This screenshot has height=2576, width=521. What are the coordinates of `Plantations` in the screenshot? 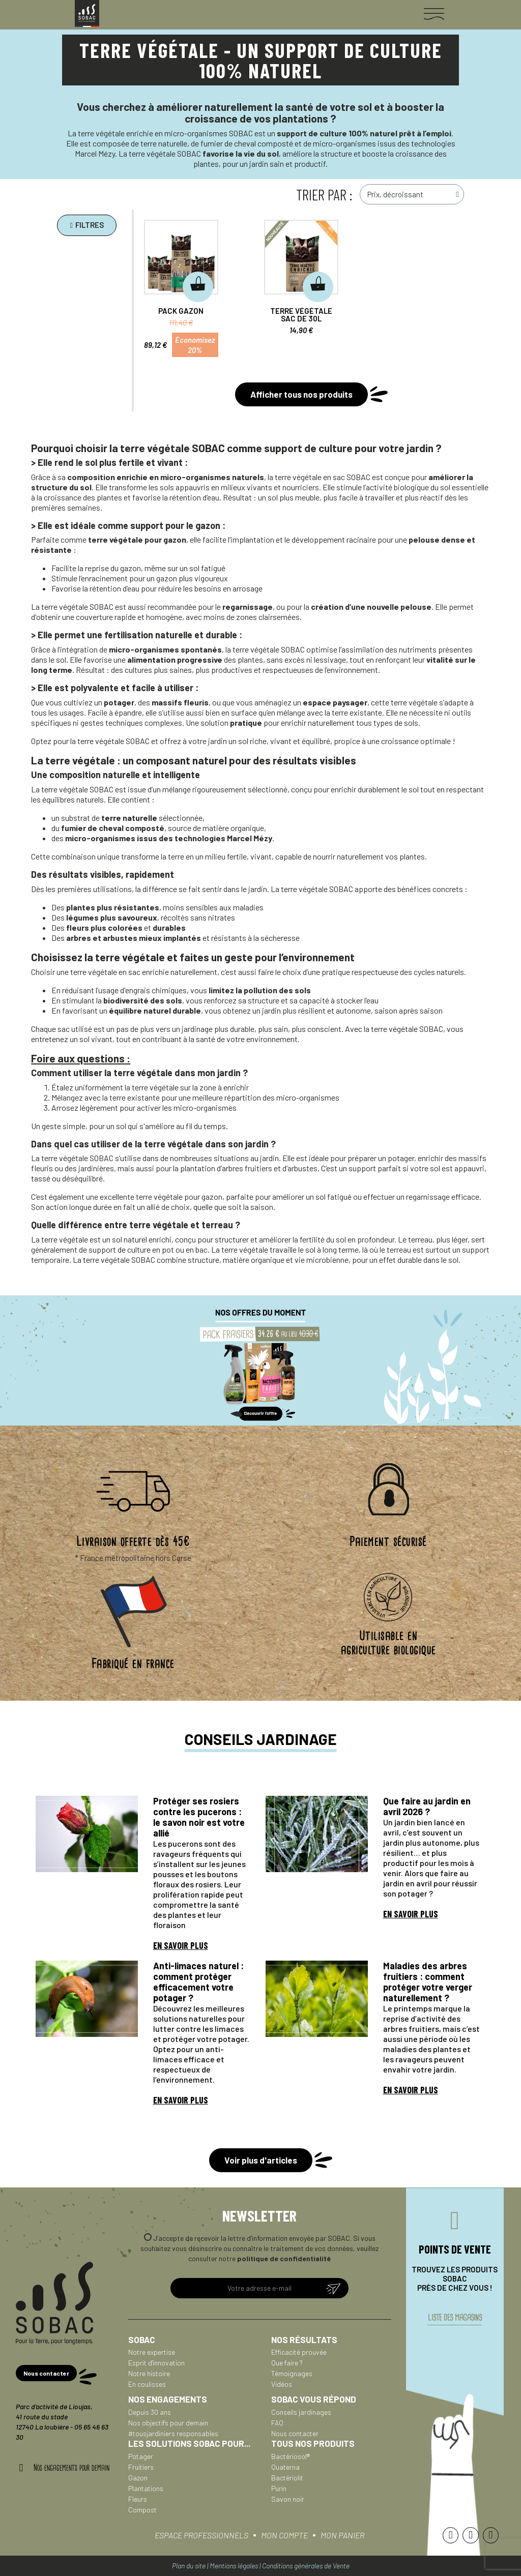 It's located at (145, 2488).